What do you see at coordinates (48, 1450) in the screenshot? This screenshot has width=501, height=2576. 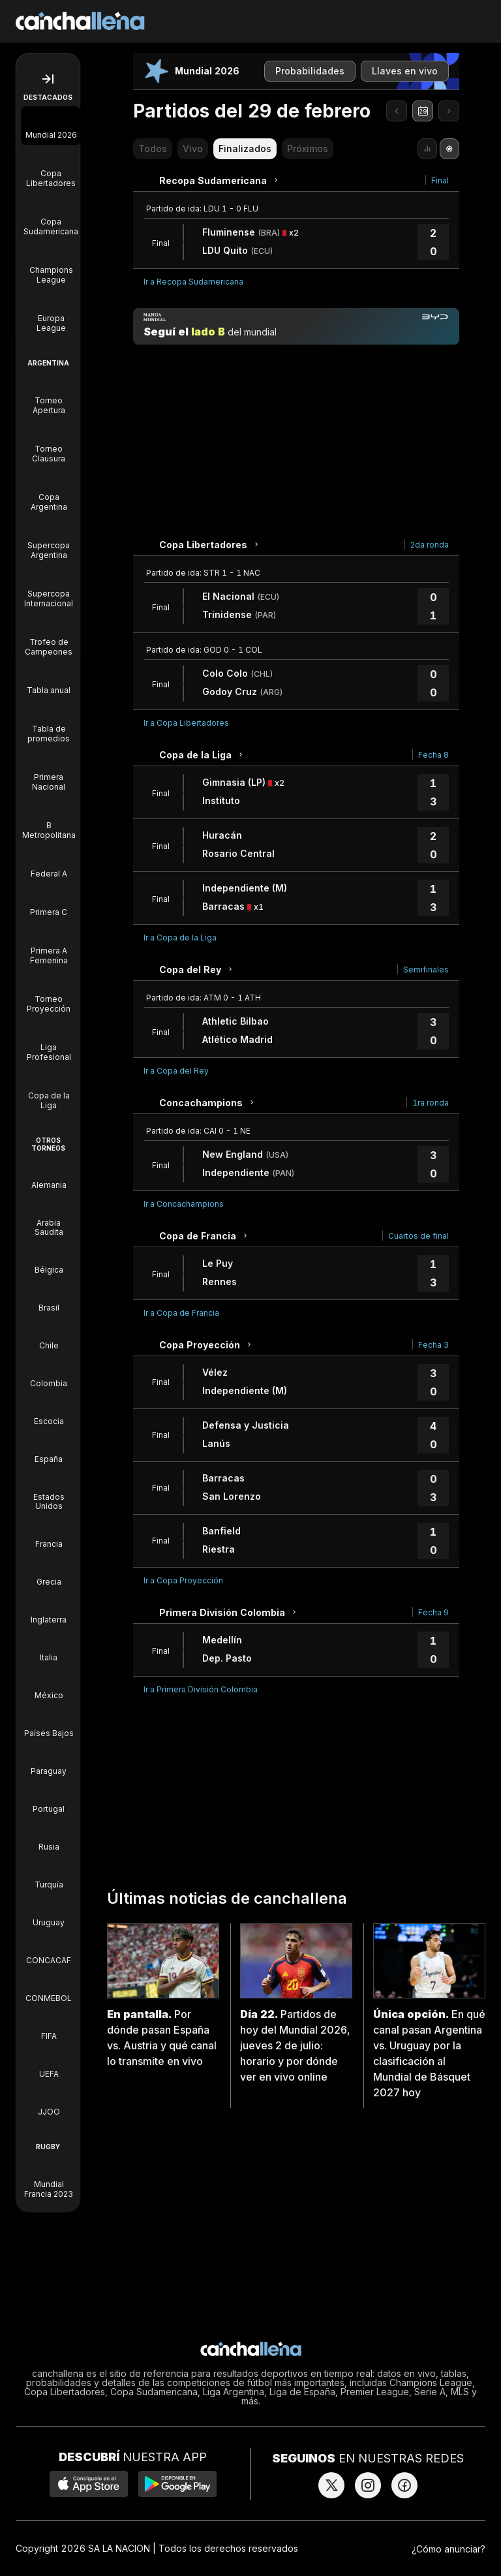 I see `[Torneos de España]` at bounding box center [48, 1450].